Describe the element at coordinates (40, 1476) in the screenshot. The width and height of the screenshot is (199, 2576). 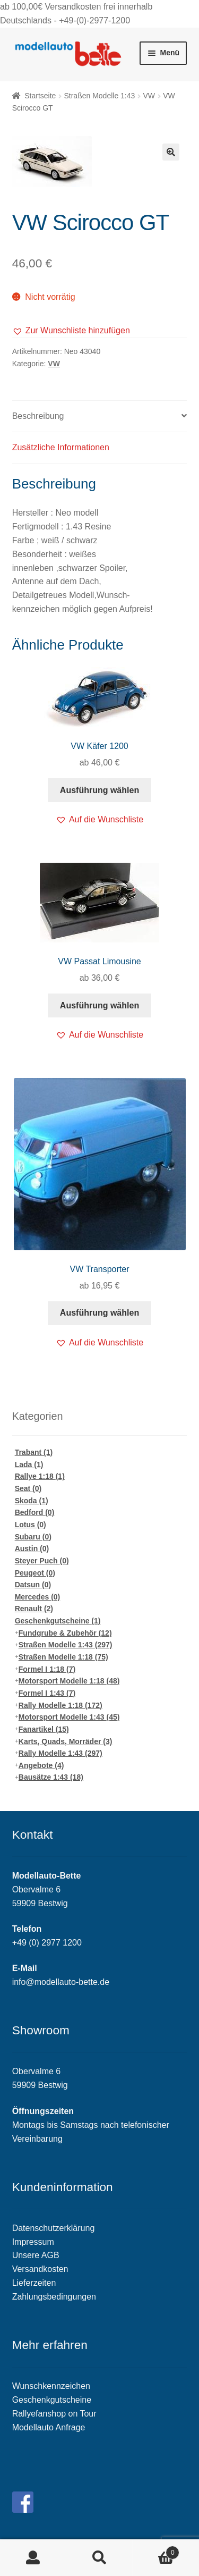
I see `Rallye 1:18` at that location.